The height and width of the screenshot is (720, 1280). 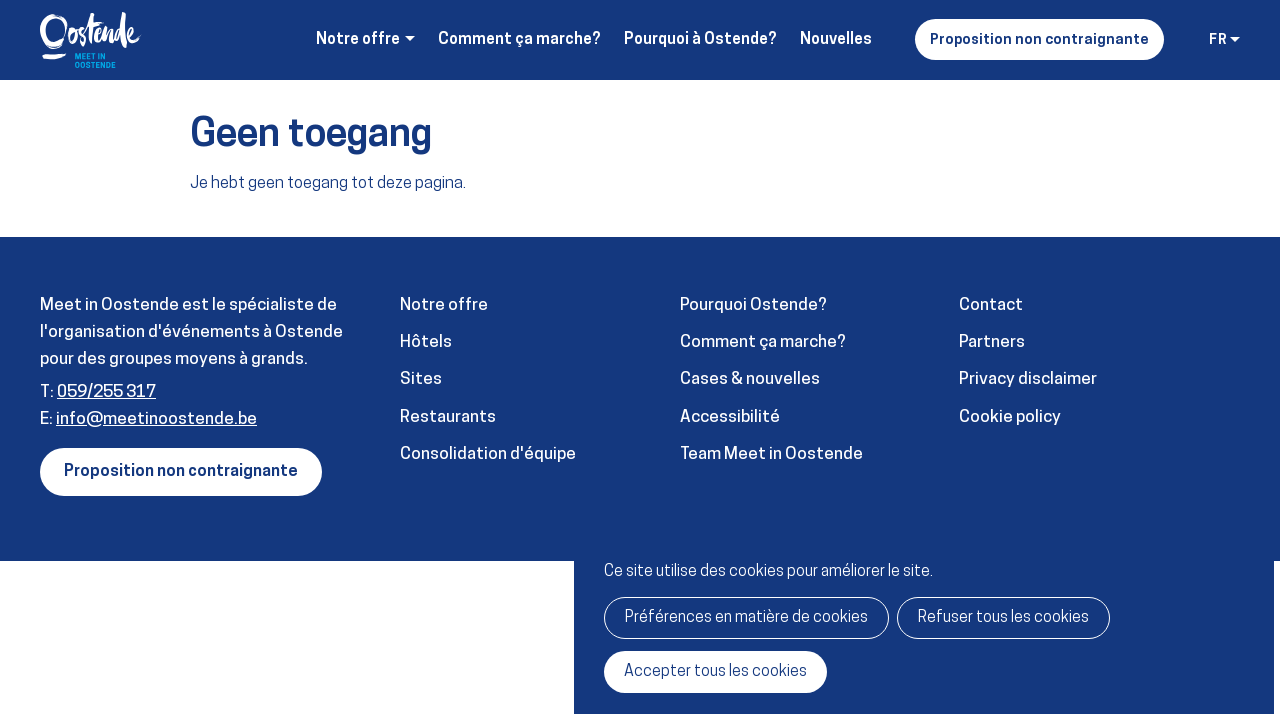 I want to click on Contact, so click(x=991, y=305).